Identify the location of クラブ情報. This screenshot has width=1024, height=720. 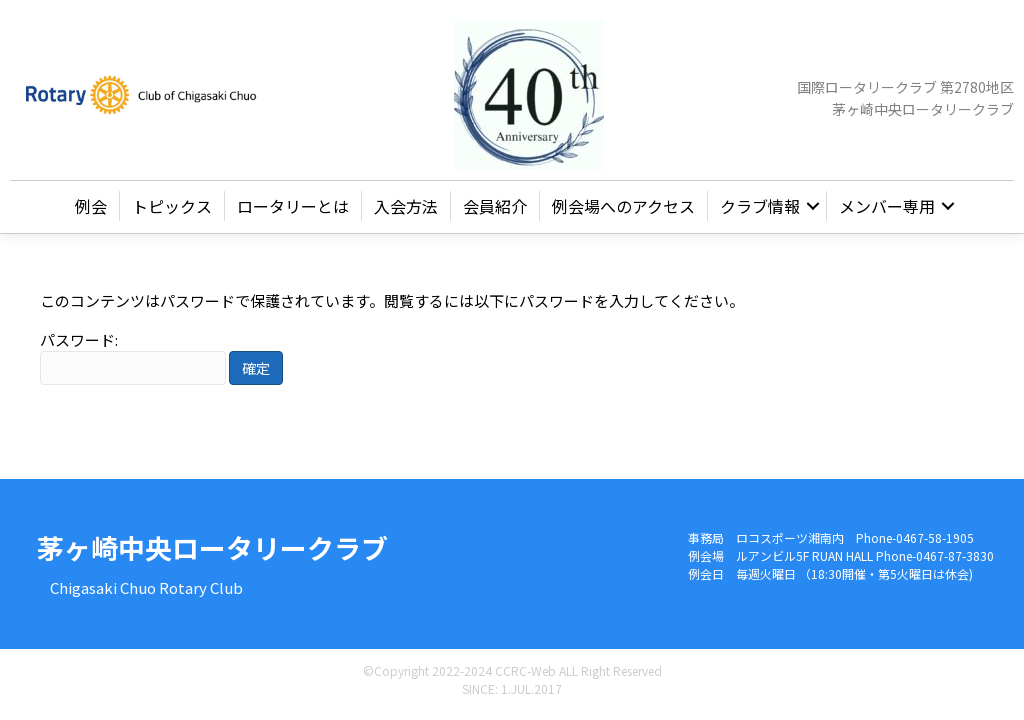
(760, 206).